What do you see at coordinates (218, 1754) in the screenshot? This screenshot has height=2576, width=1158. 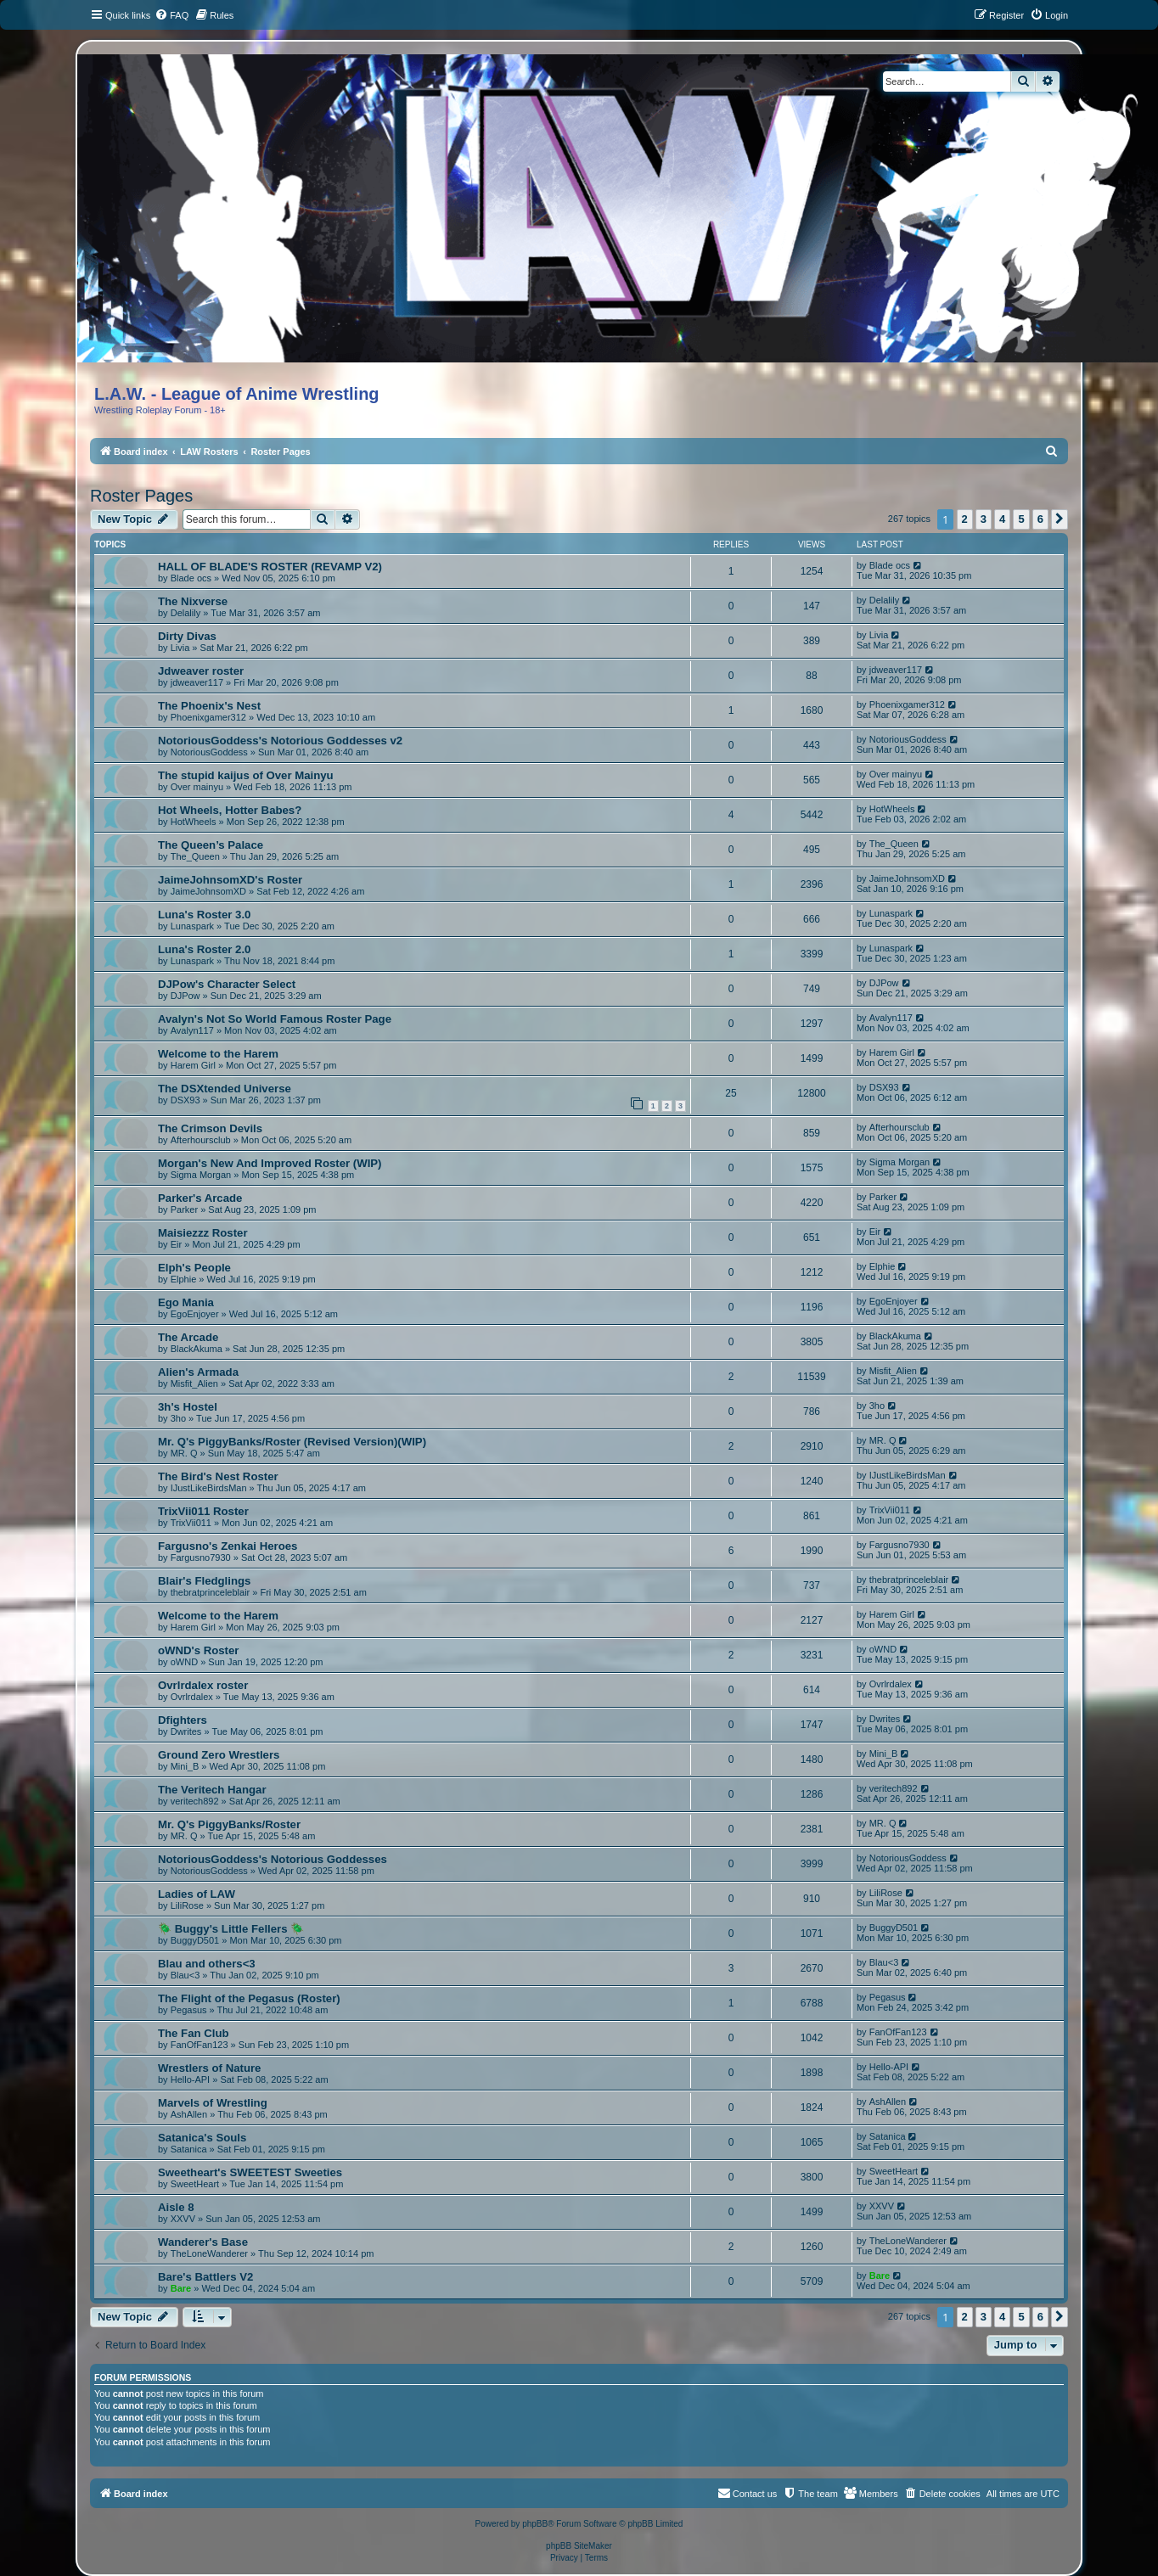 I see `Ground Zero Wrestlers` at bounding box center [218, 1754].